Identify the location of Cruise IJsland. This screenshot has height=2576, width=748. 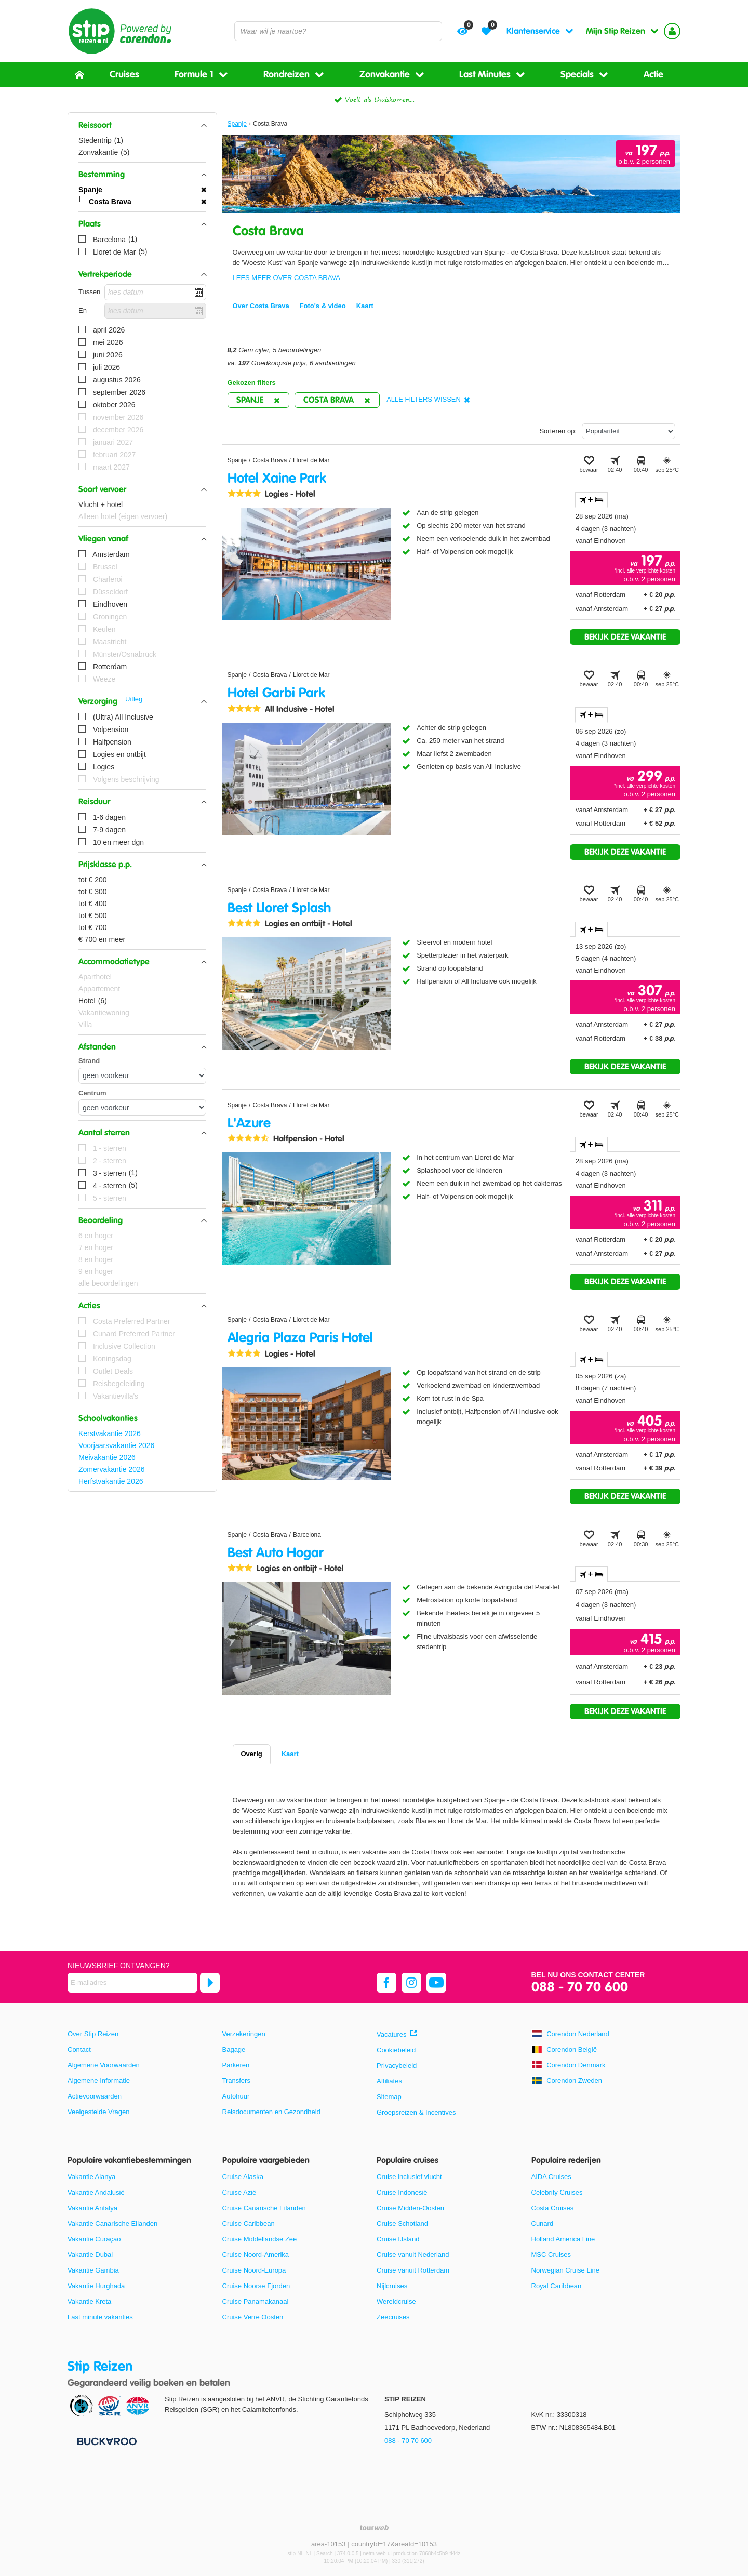
(398, 2239).